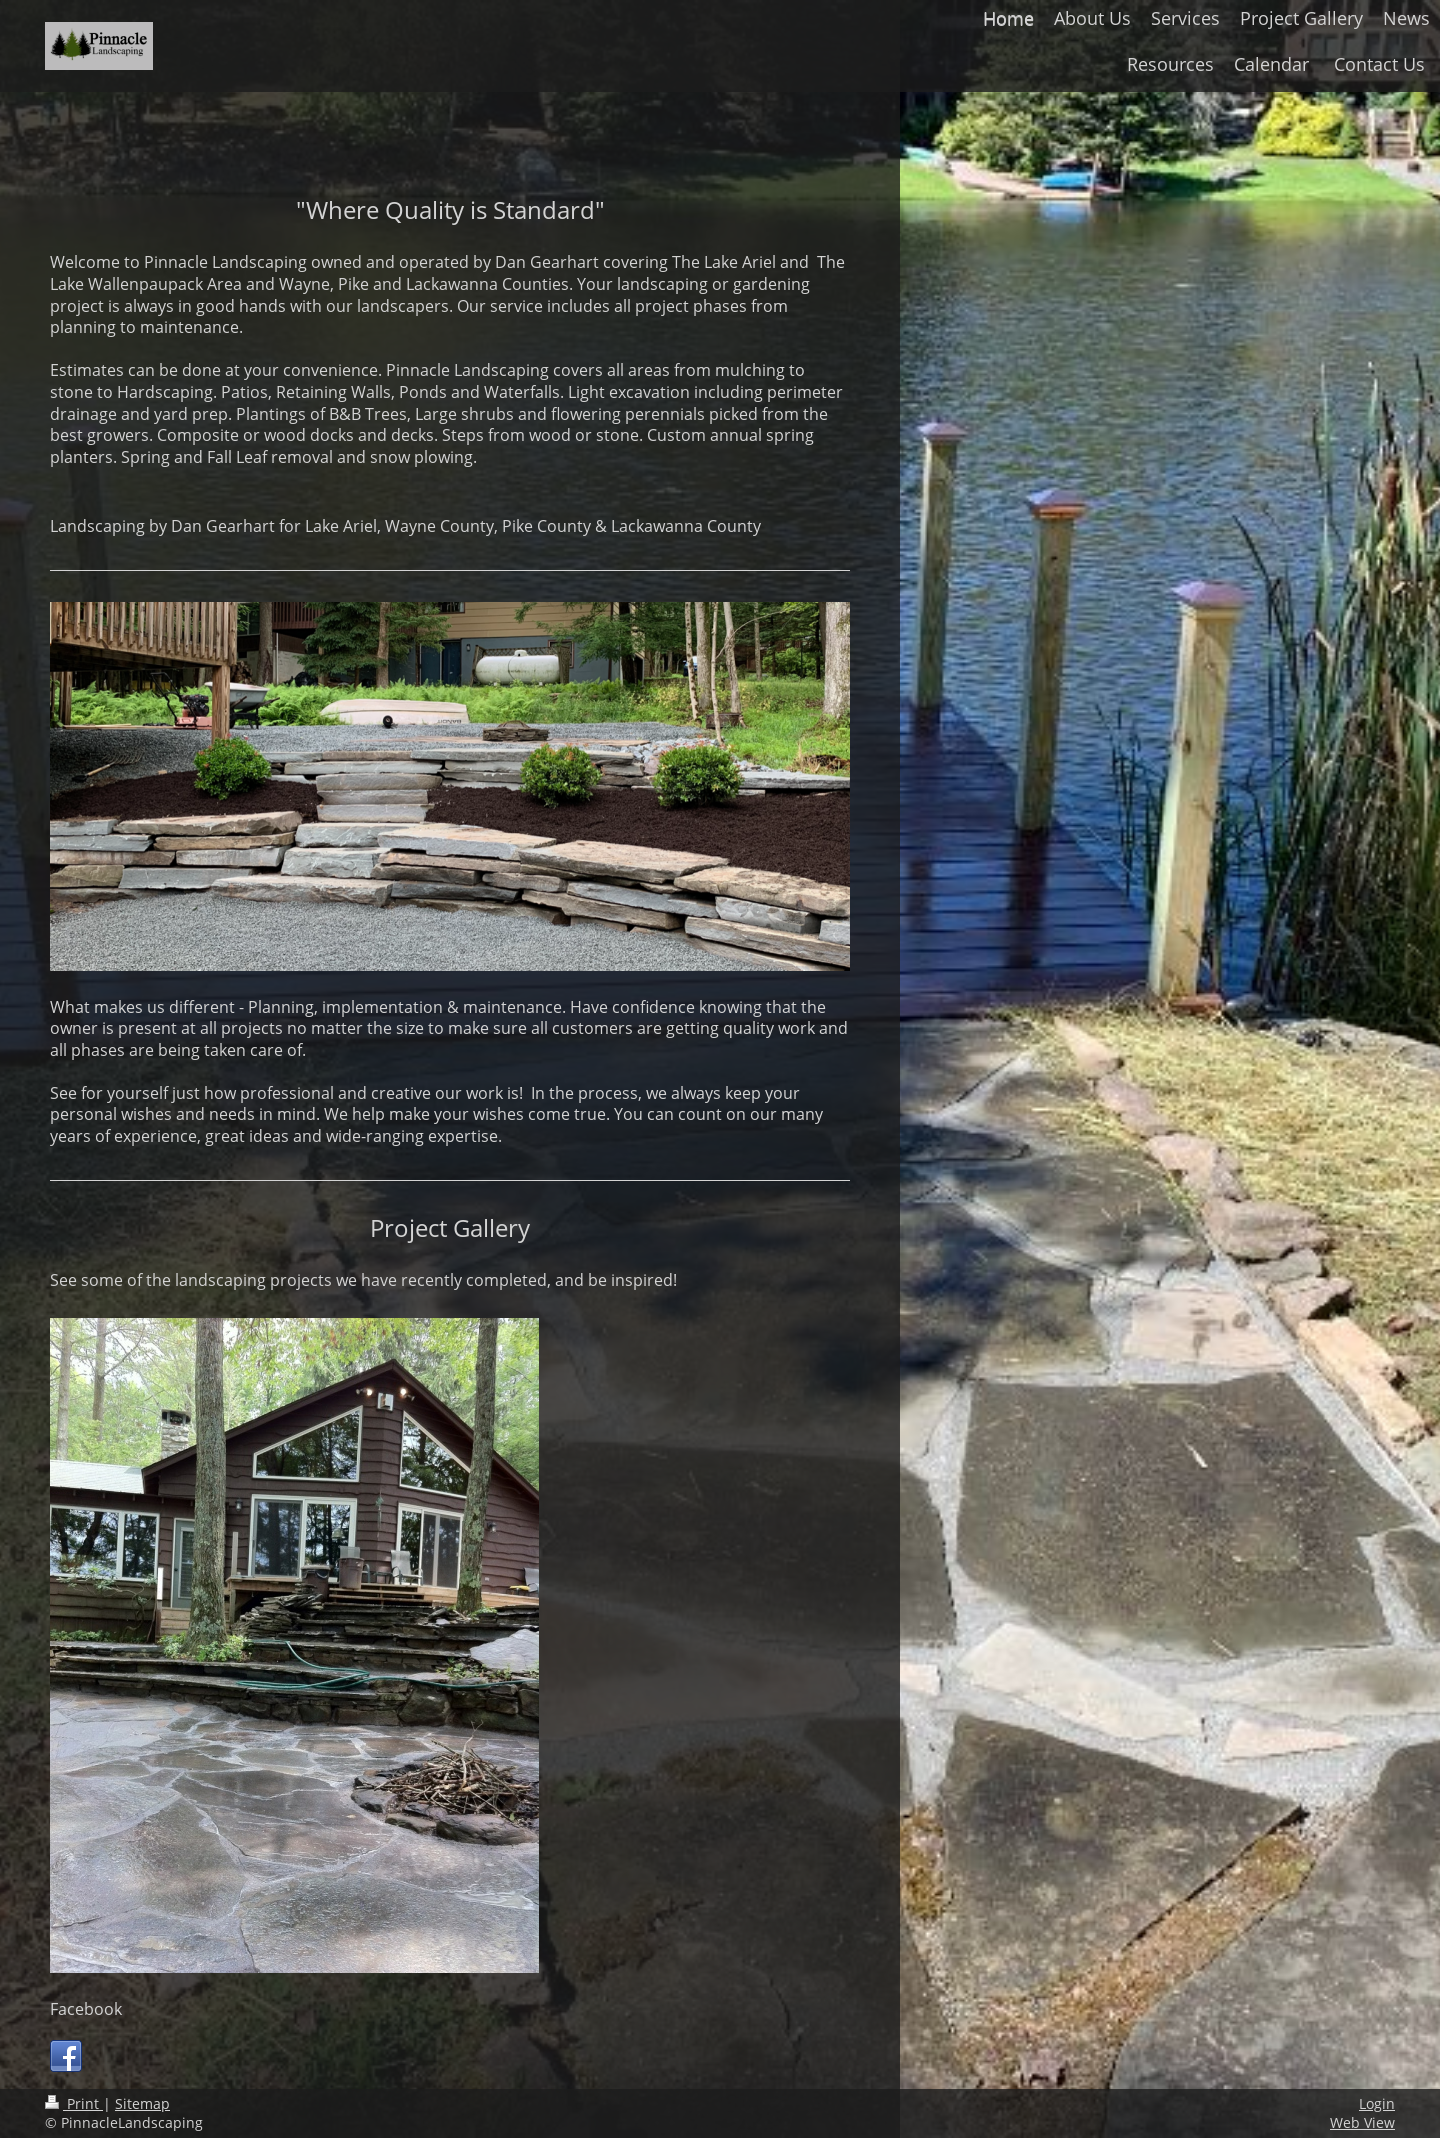 The height and width of the screenshot is (2138, 1440). Describe the element at coordinates (1362, 2122) in the screenshot. I see `Web View` at that location.